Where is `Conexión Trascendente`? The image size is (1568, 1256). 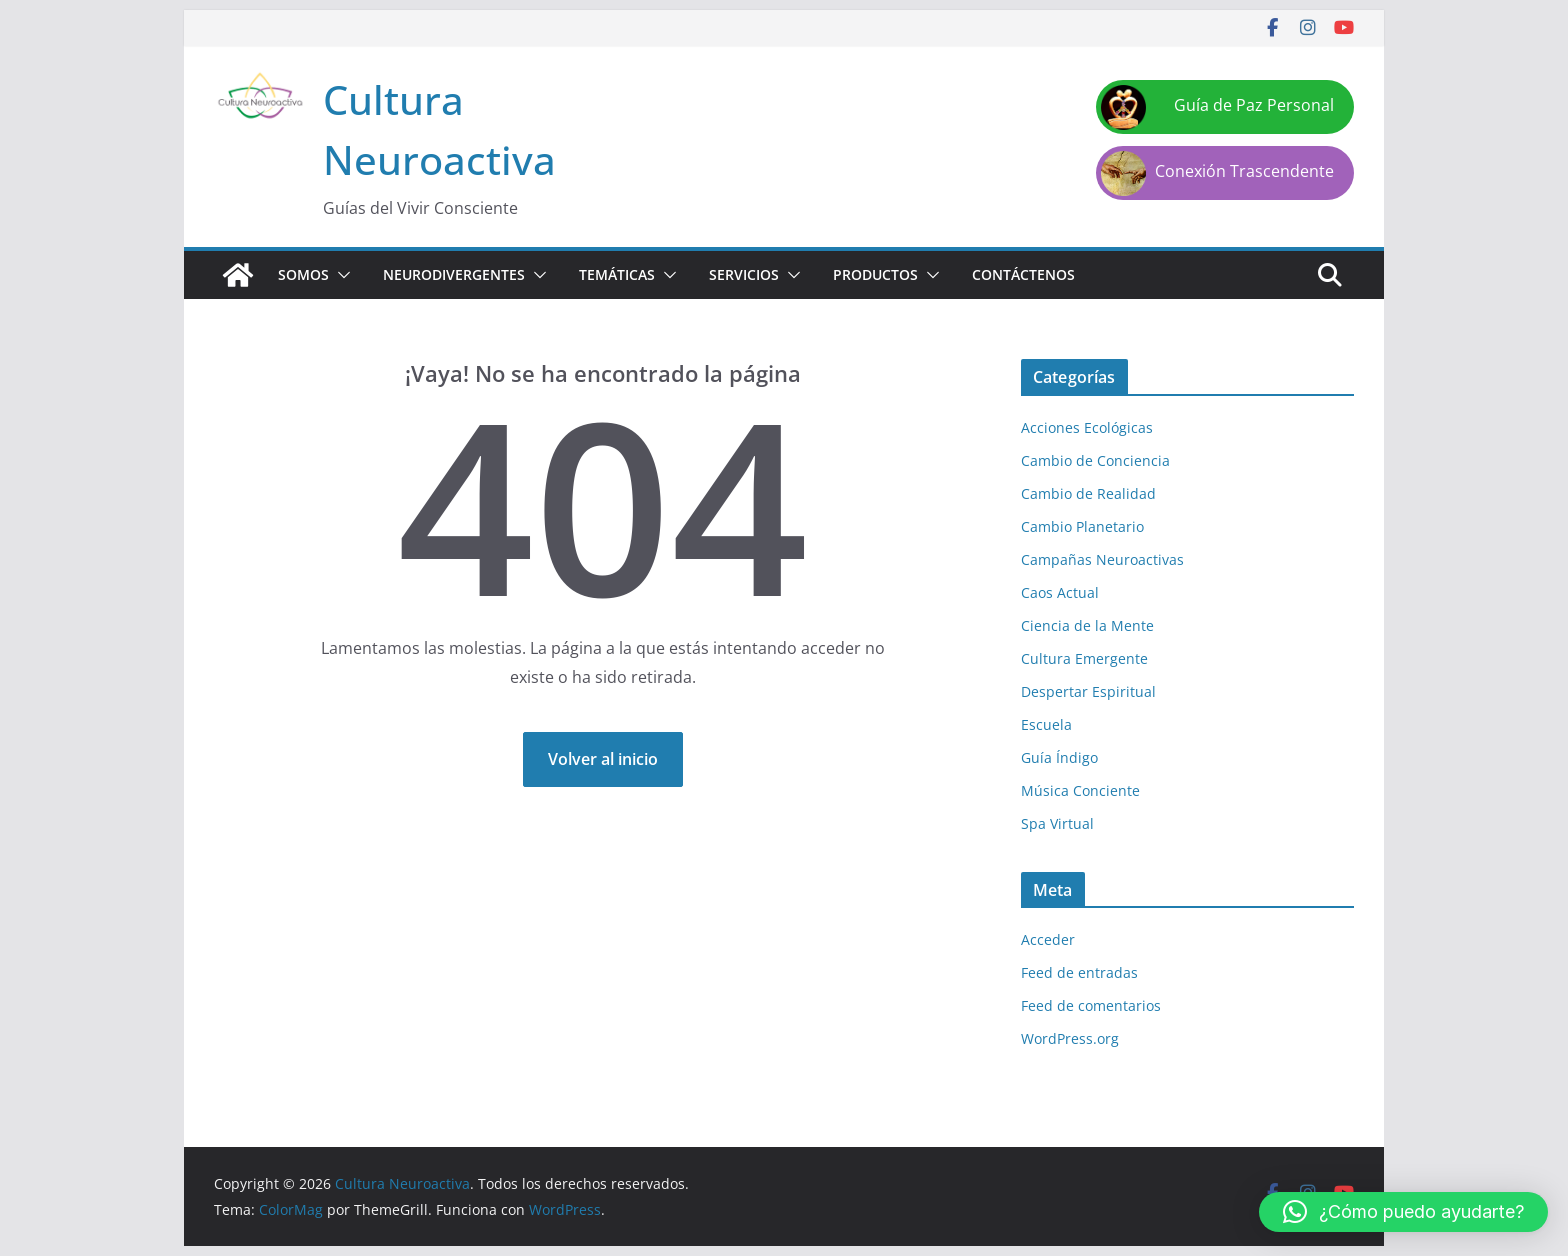 Conexión Trascendente is located at coordinates (1244, 171).